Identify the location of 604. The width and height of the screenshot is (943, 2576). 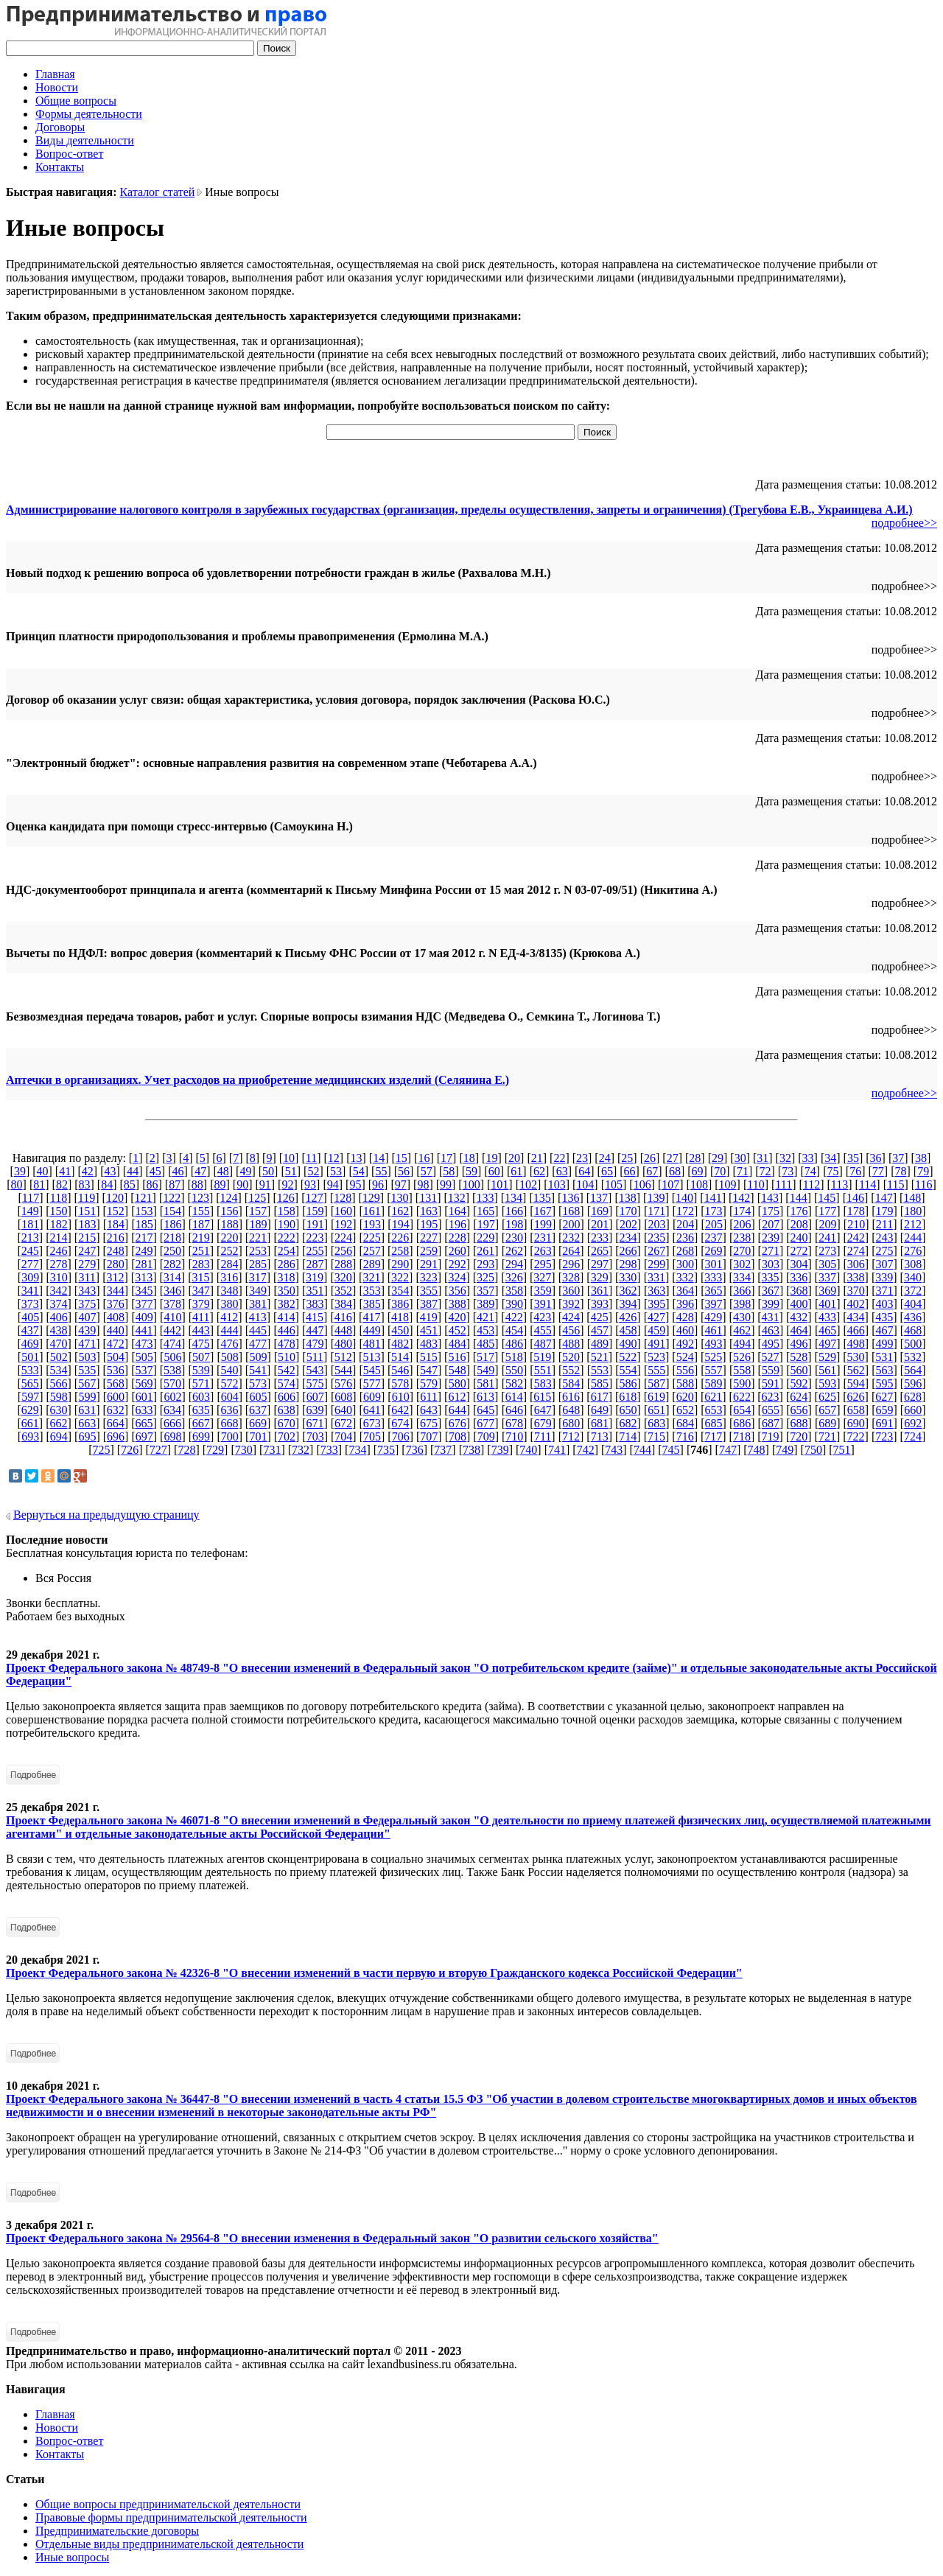
(230, 1396).